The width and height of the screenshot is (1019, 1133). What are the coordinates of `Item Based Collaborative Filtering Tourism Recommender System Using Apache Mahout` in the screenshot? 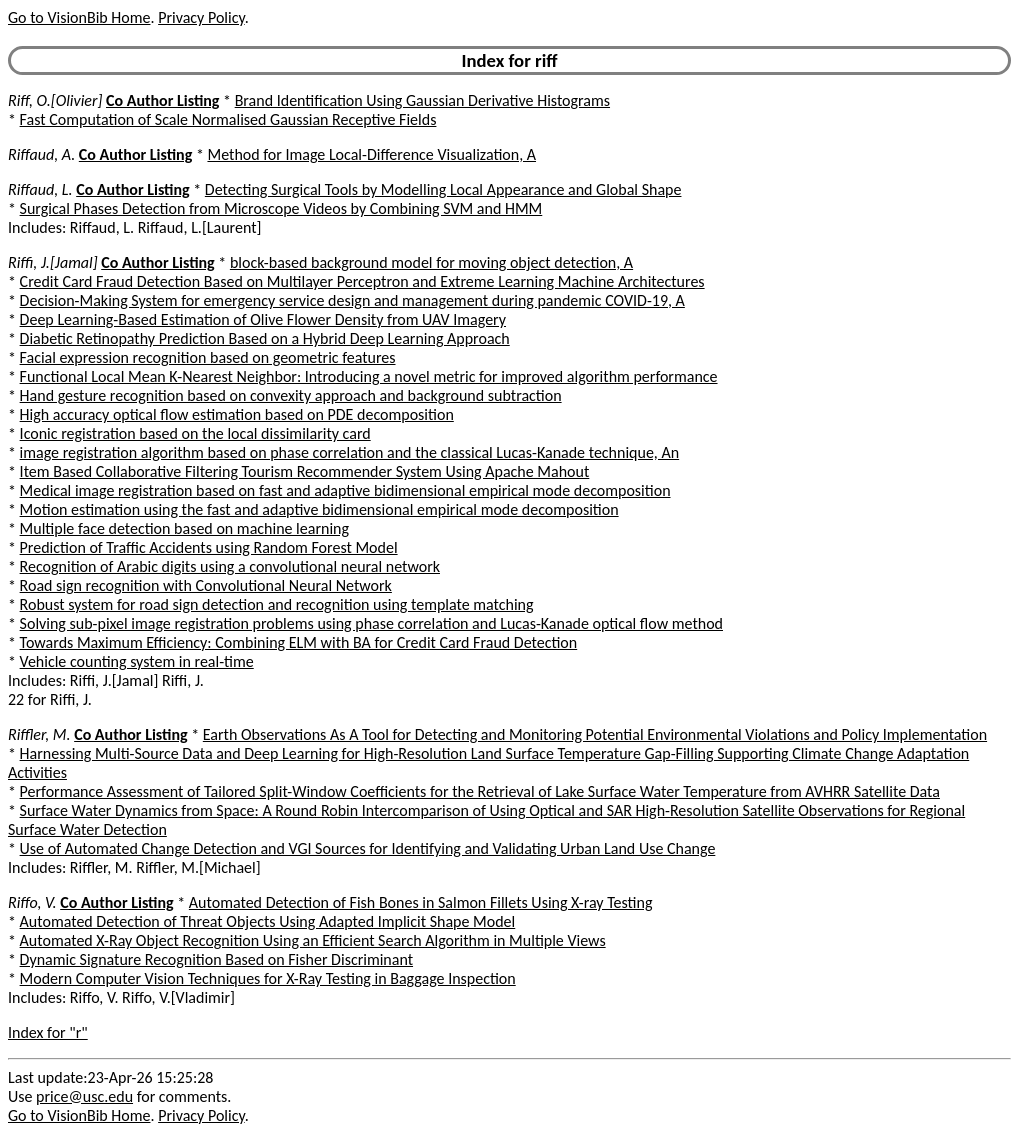 It's located at (305, 471).